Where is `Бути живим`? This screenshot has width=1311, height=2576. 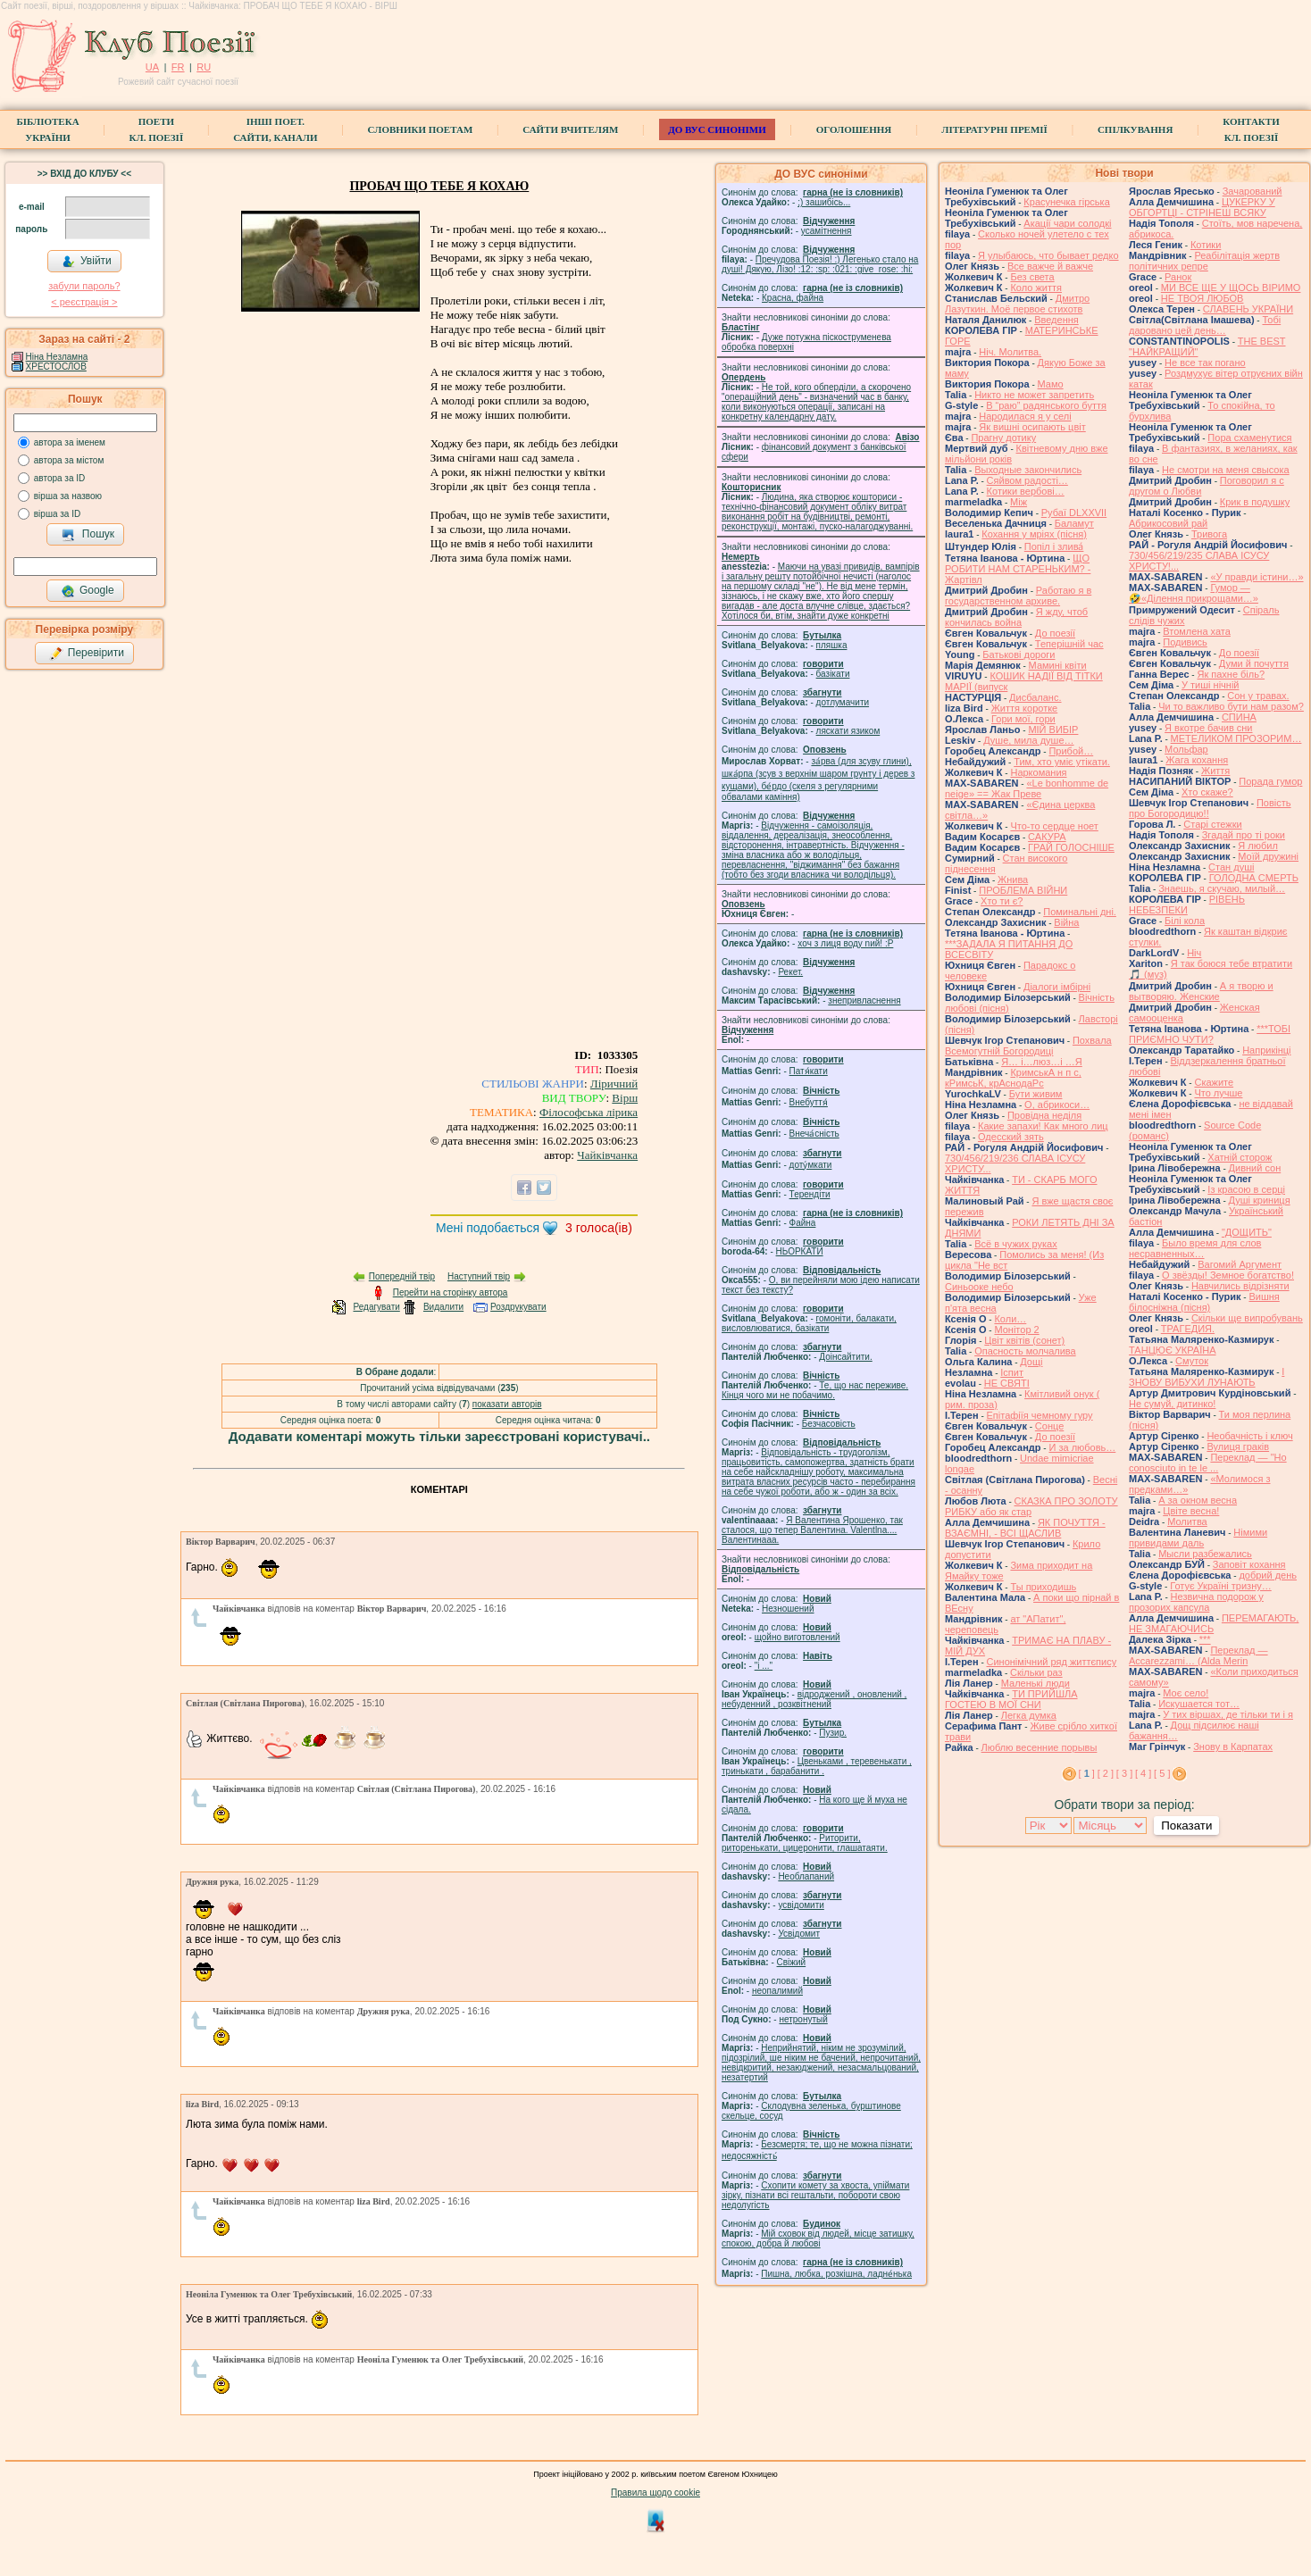
Бути живим is located at coordinates (1036, 1093).